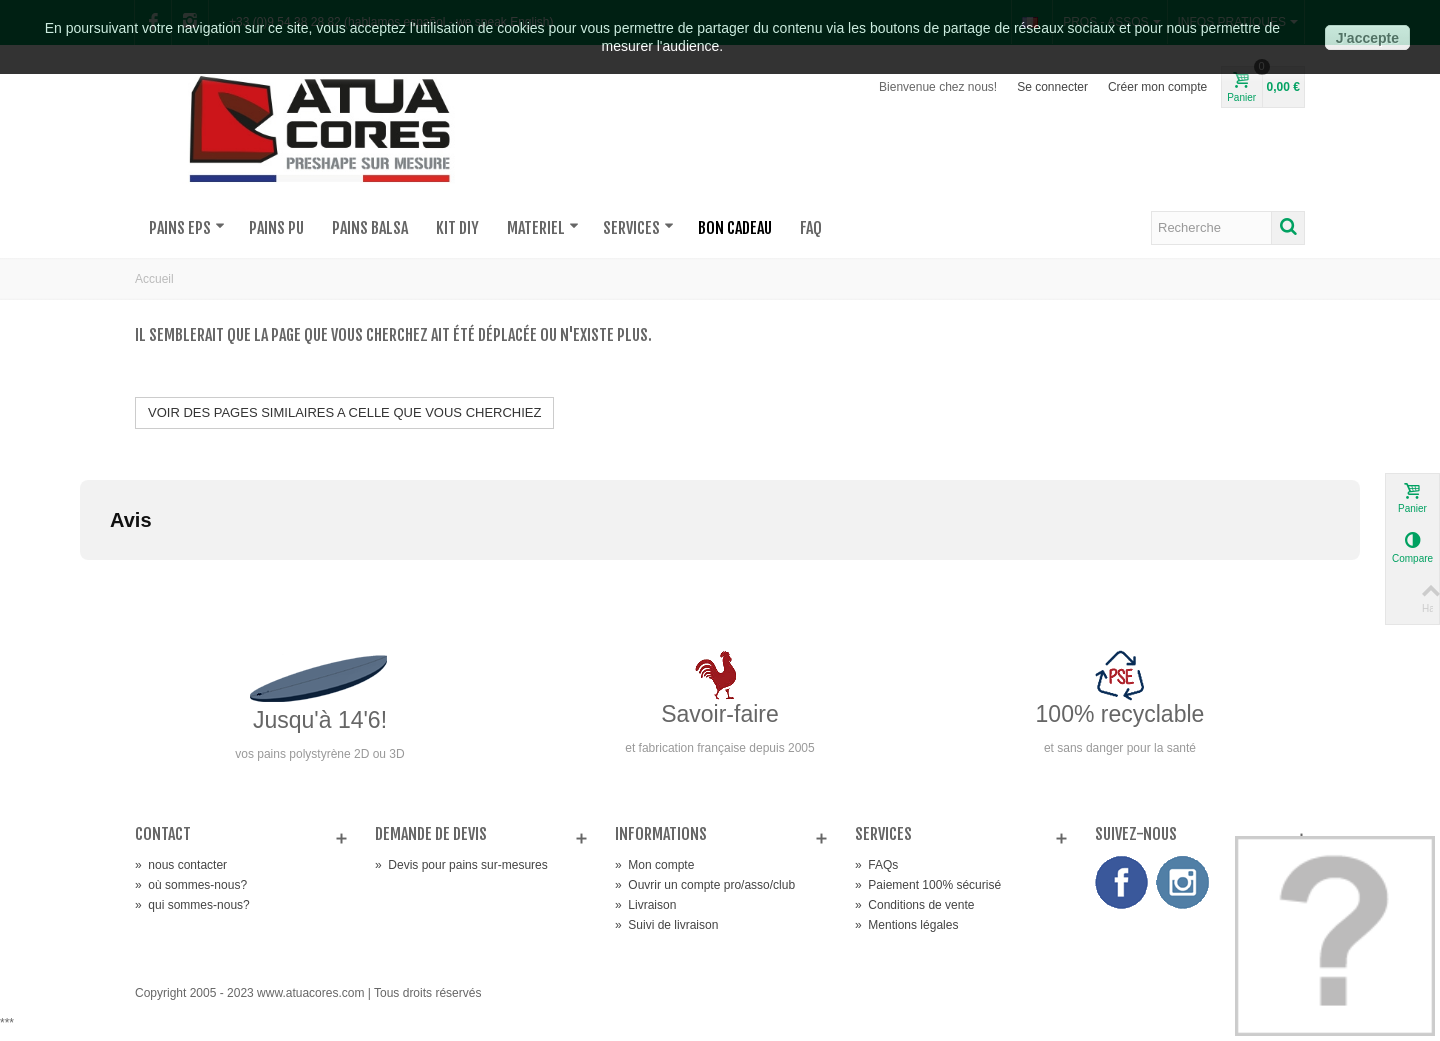 The image size is (1440, 1041). Describe the element at coordinates (191, 885) in the screenshot. I see `où sommes-nous?` at that location.